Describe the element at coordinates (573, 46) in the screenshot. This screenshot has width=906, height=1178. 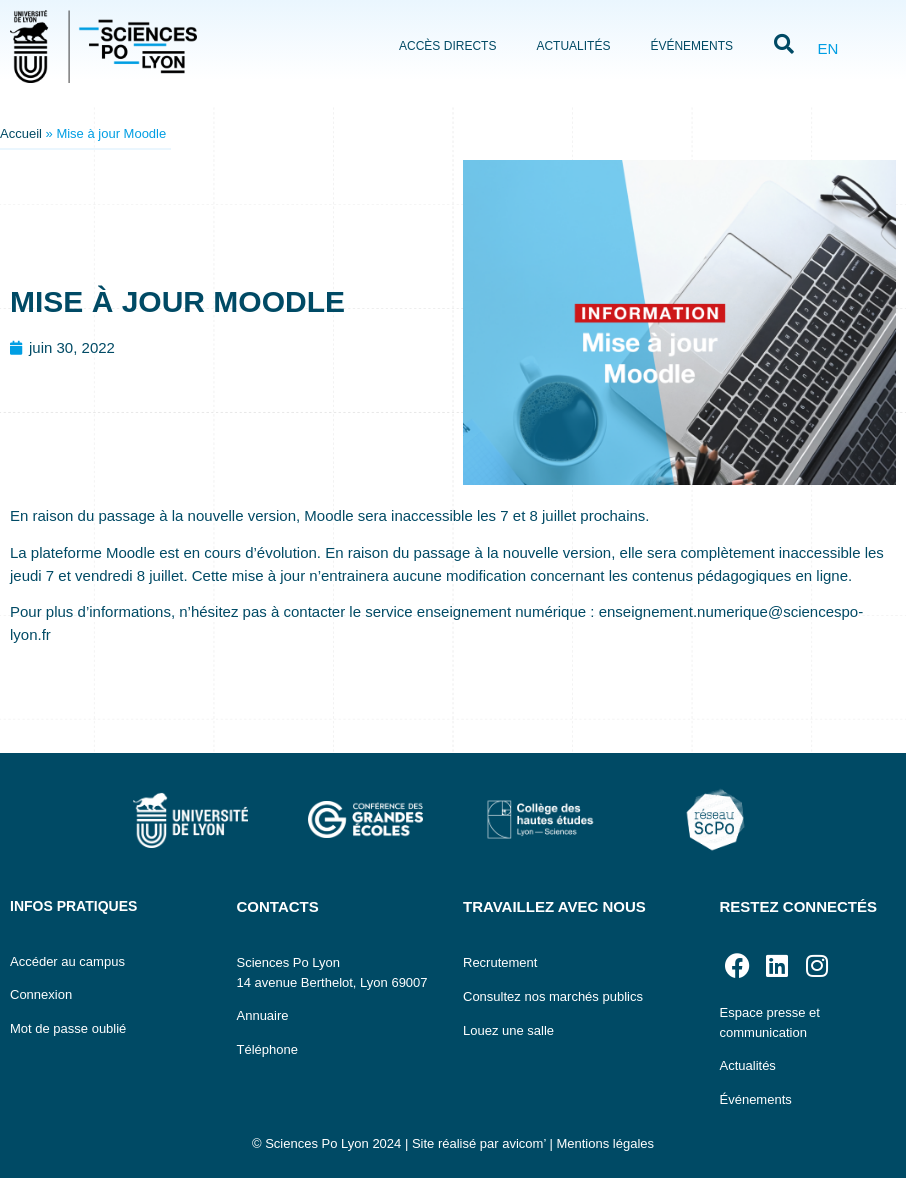
I see `Actualités` at that location.